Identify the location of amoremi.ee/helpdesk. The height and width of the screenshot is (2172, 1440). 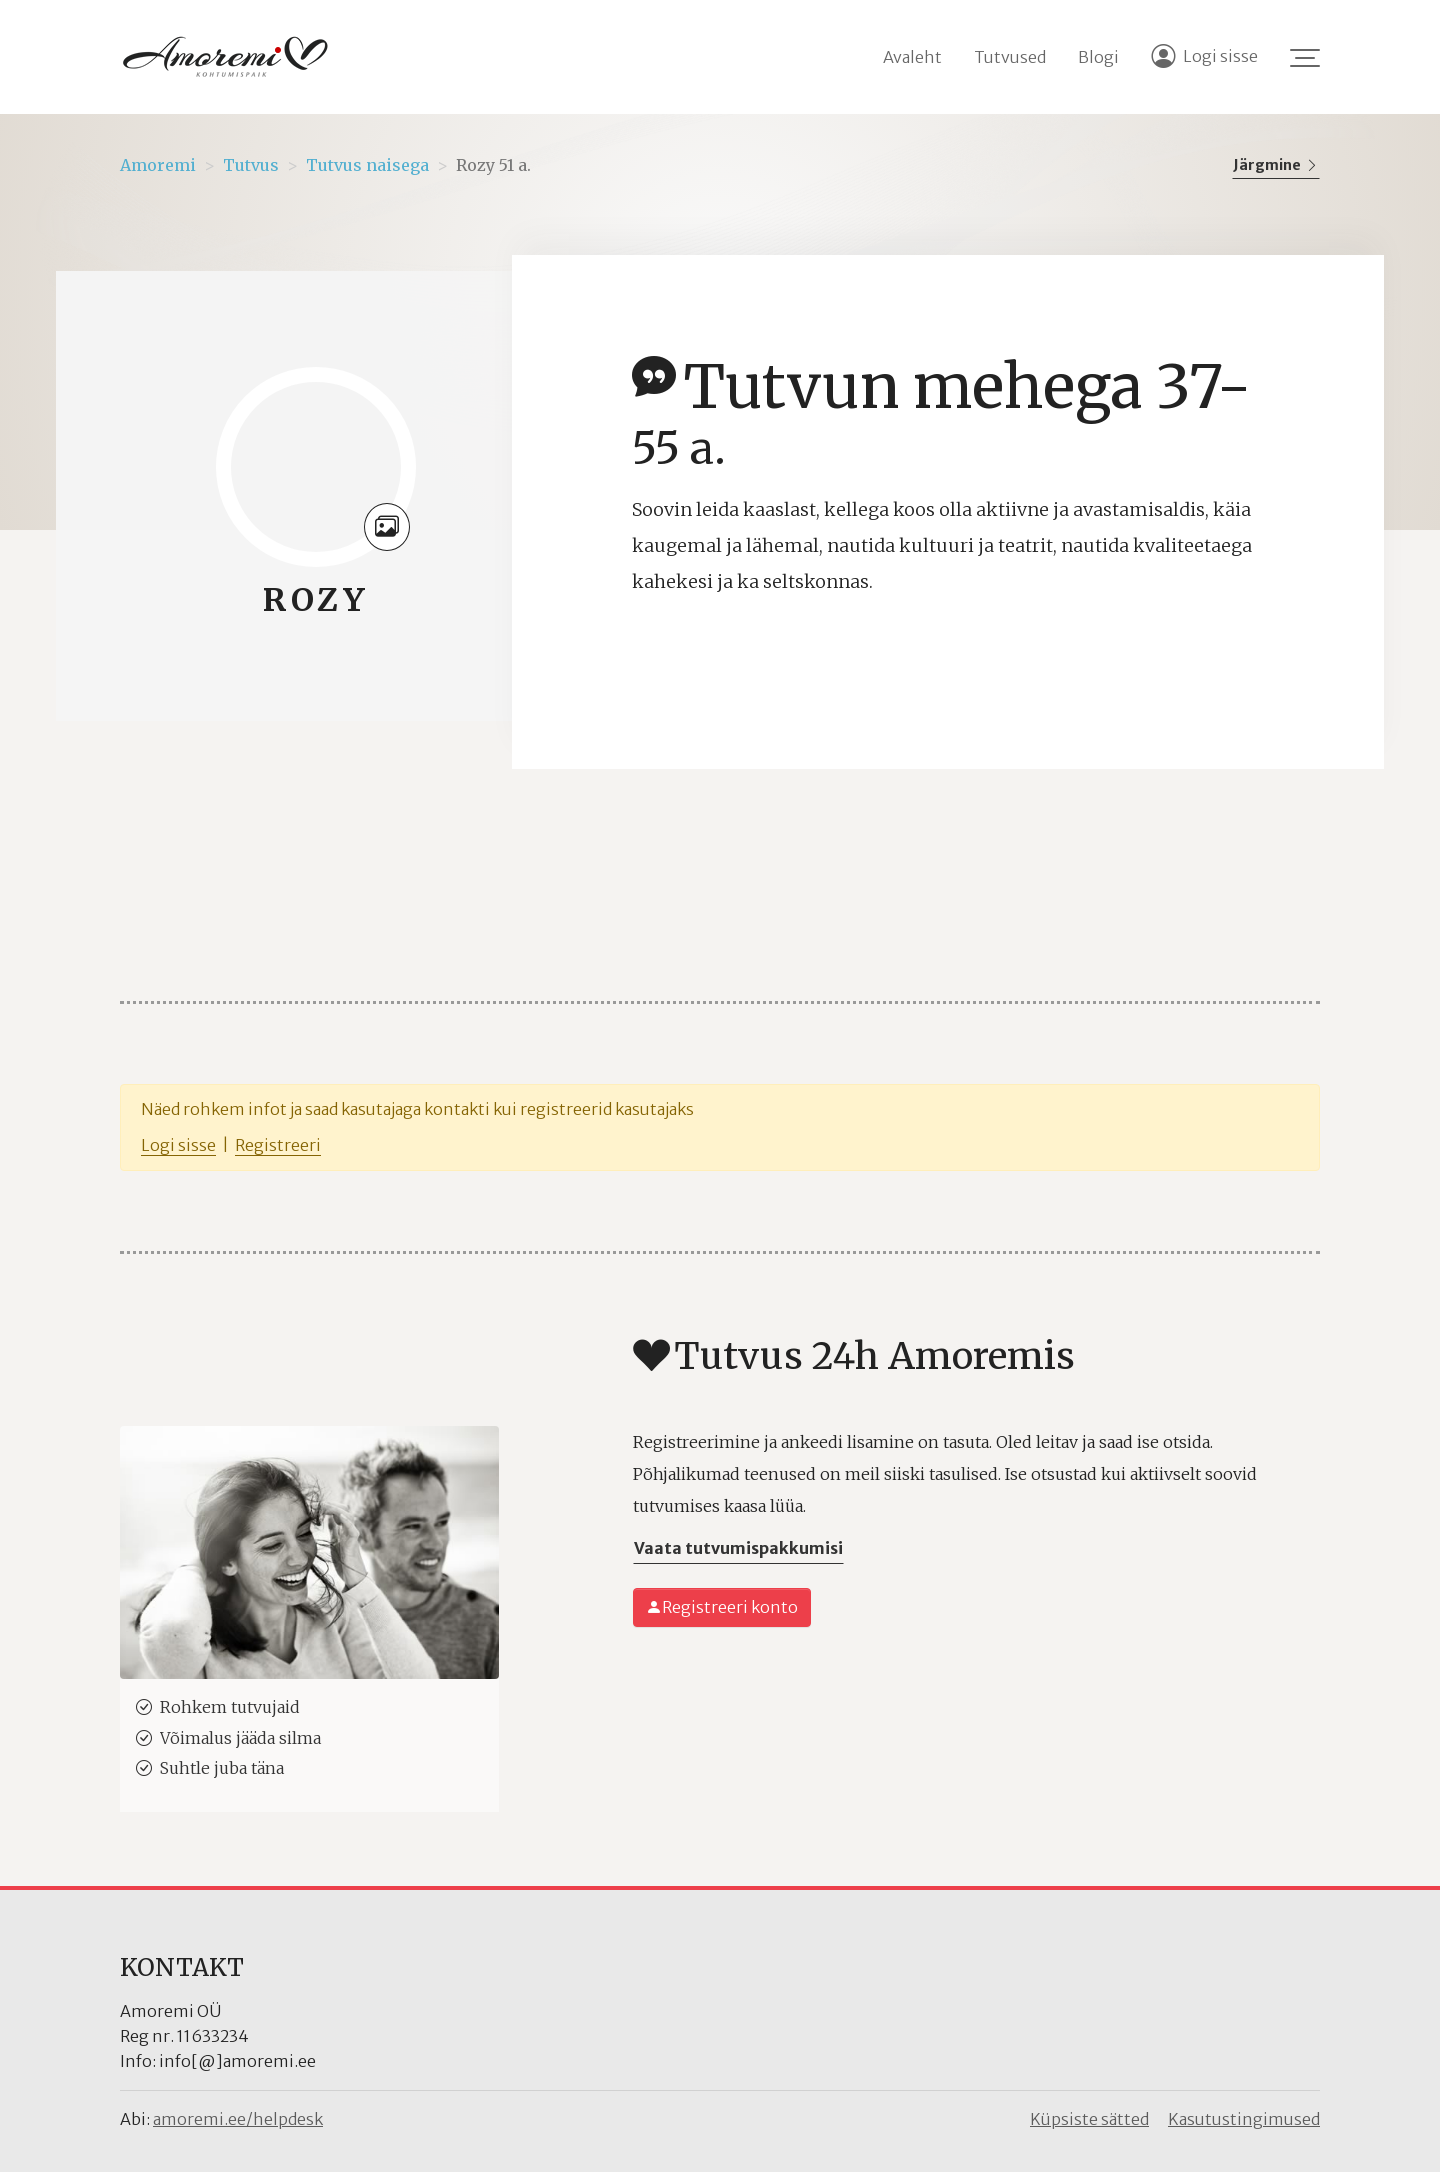
(238, 2119).